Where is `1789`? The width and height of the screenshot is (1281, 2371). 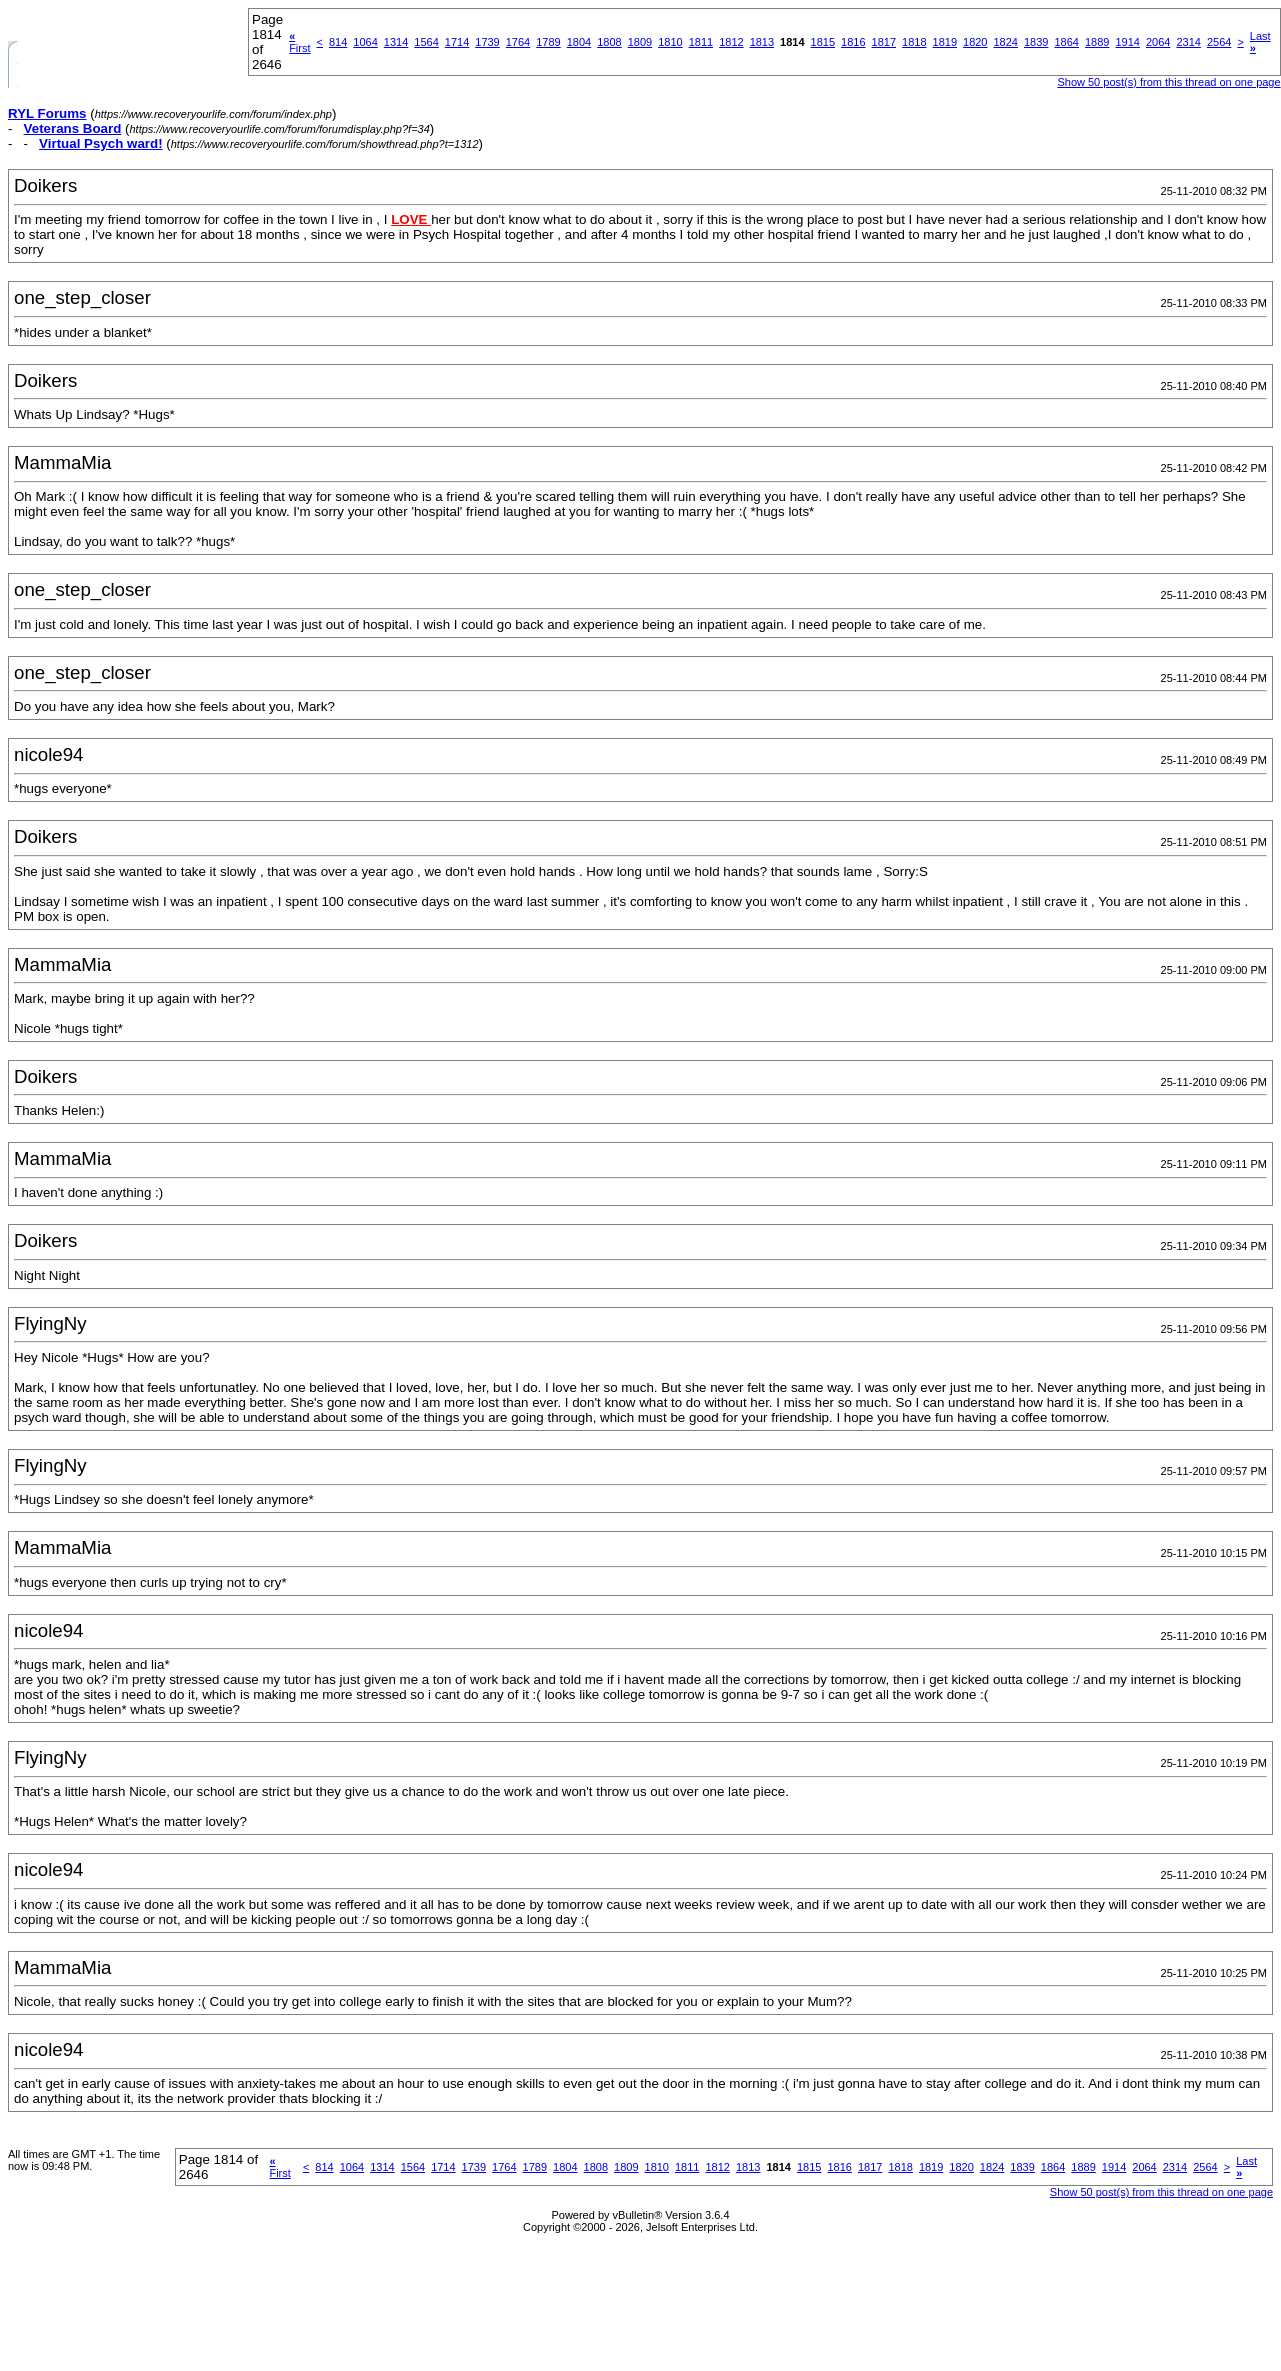 1789 is located at coordinates (548, 42).